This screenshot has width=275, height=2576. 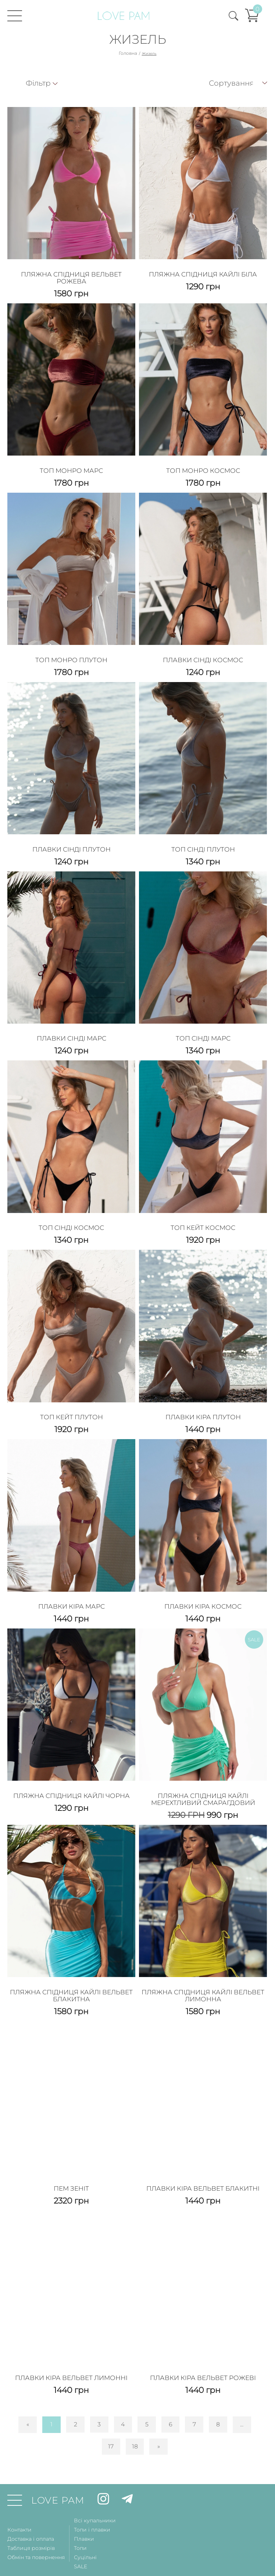 What do you see at coordinates (203, 2165) in the screenshot?
I see `Плавки Кіра Вельвет Блакитні` at bounding box center [203, 2165].